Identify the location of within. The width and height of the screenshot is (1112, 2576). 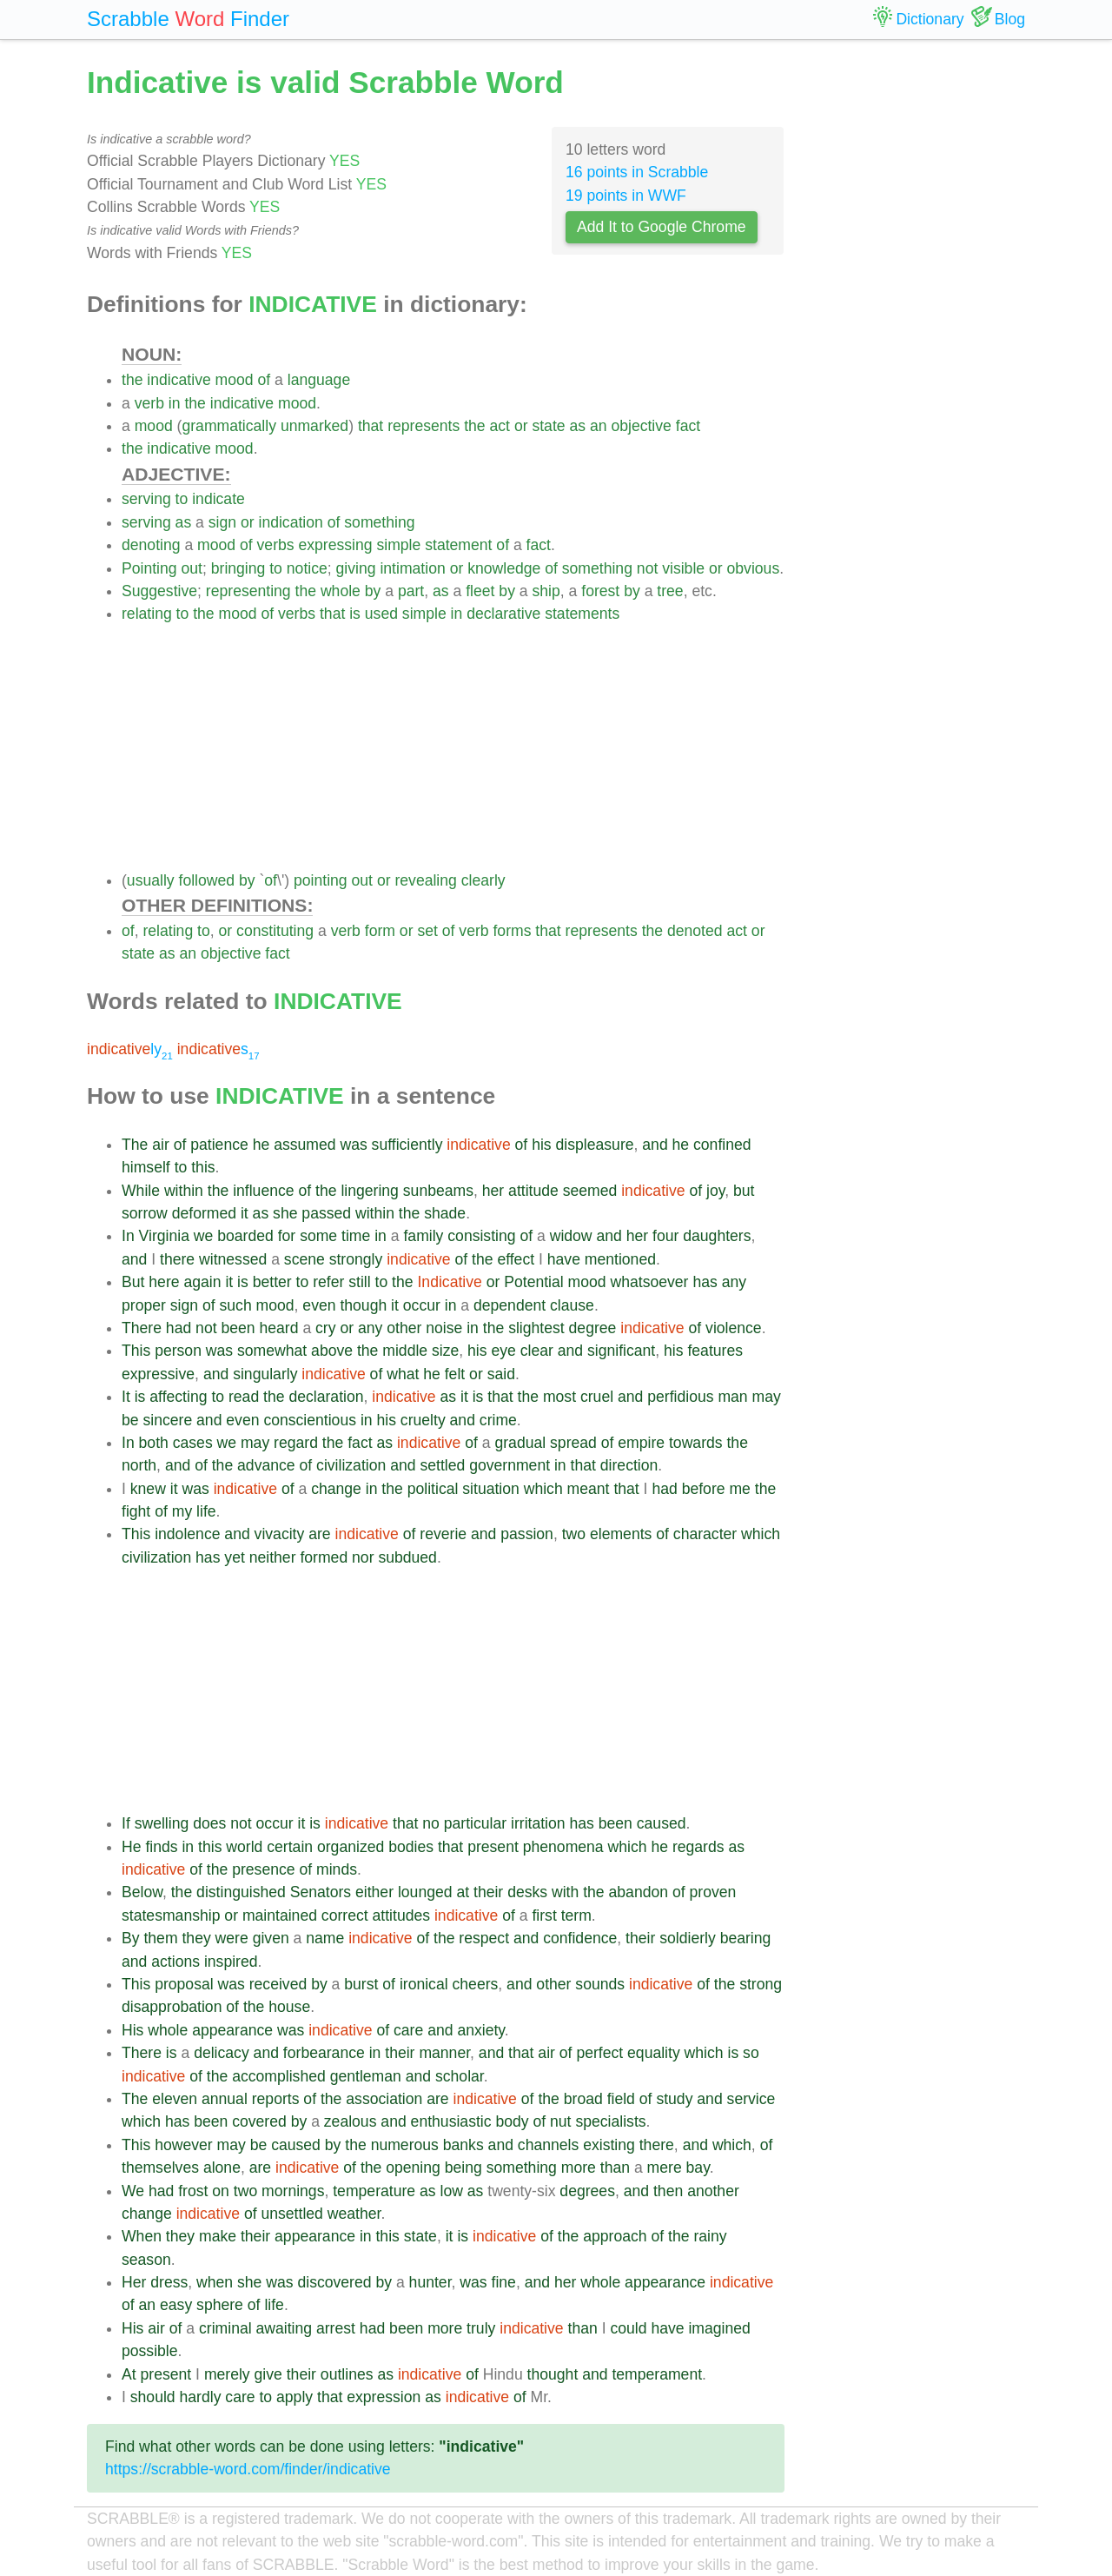
(183, 1190).